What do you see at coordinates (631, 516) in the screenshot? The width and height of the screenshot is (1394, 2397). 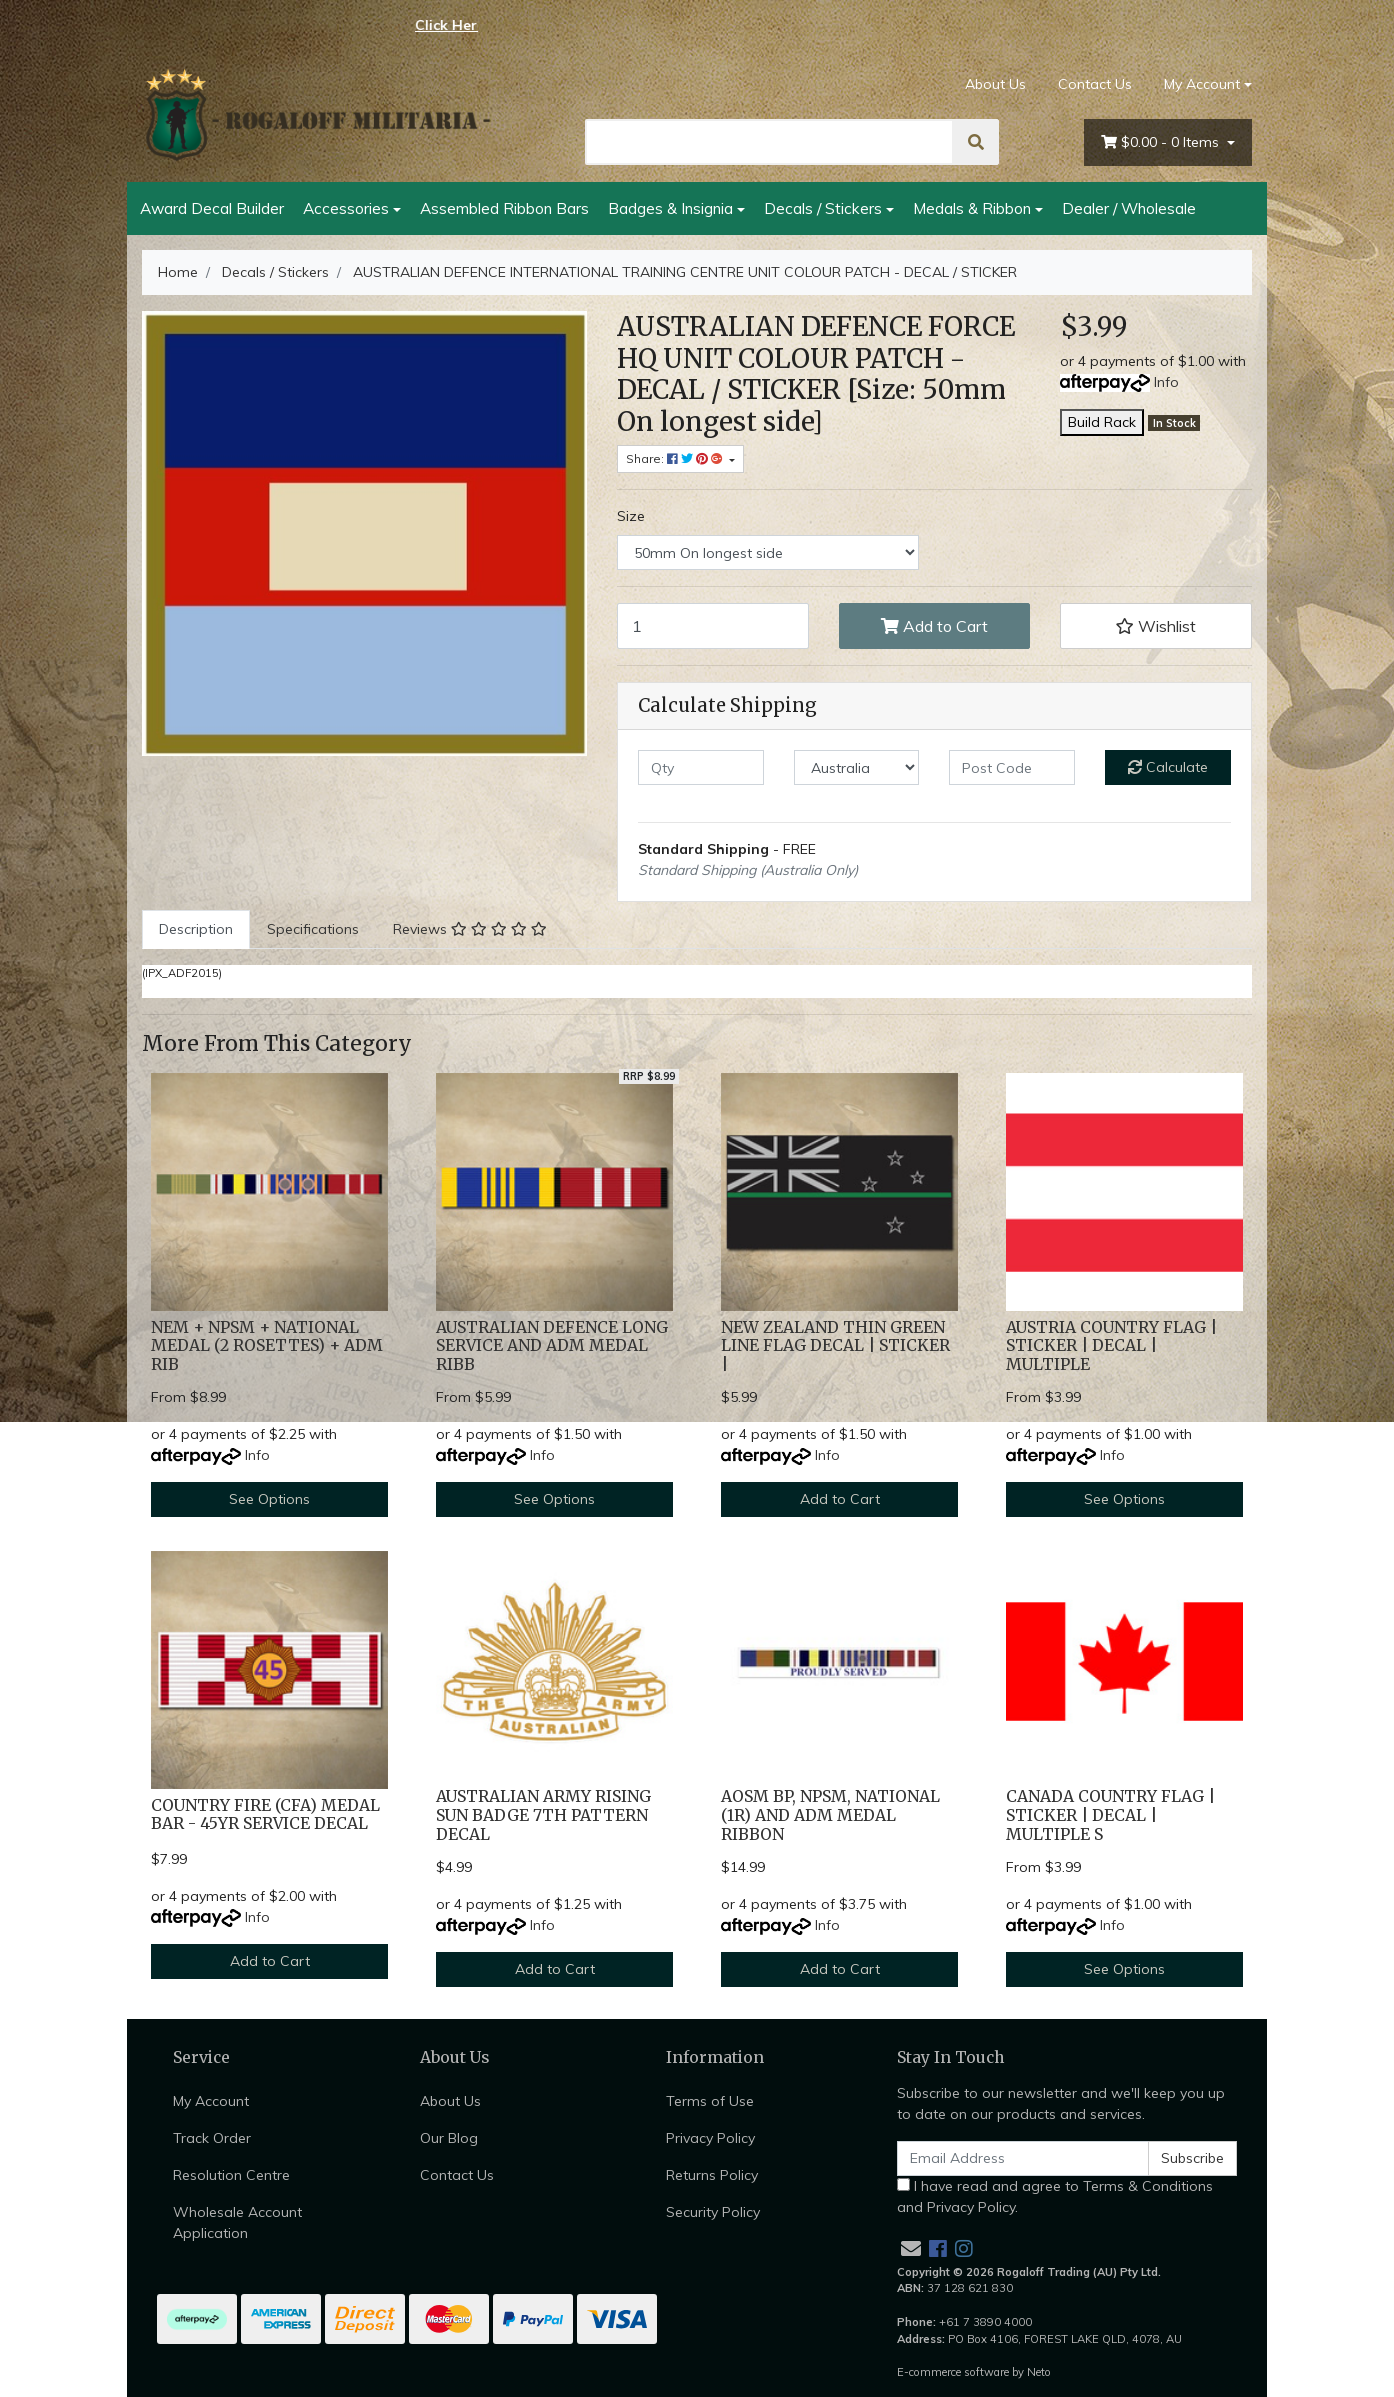 I see `Size` at bounding box center [631, 516].